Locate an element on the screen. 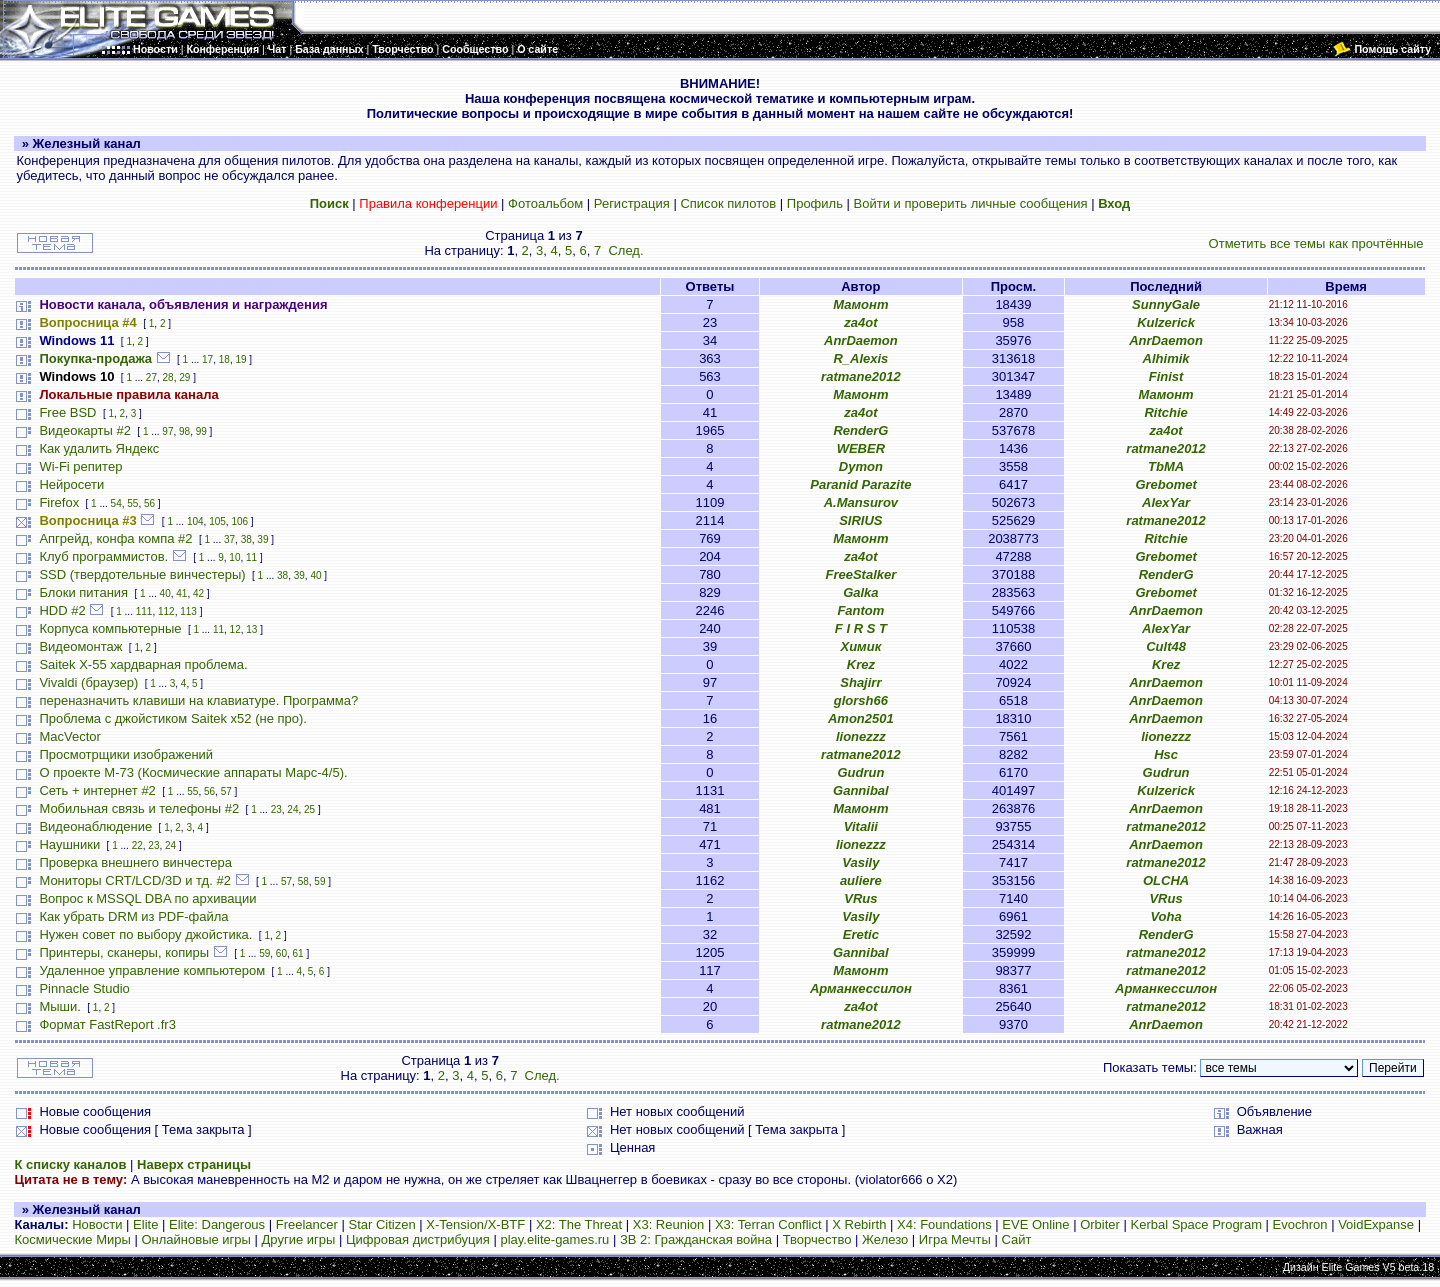 The width and height of the screenshot is (1440, 1287). Арманкессилон is located at coordinates (861, 988).